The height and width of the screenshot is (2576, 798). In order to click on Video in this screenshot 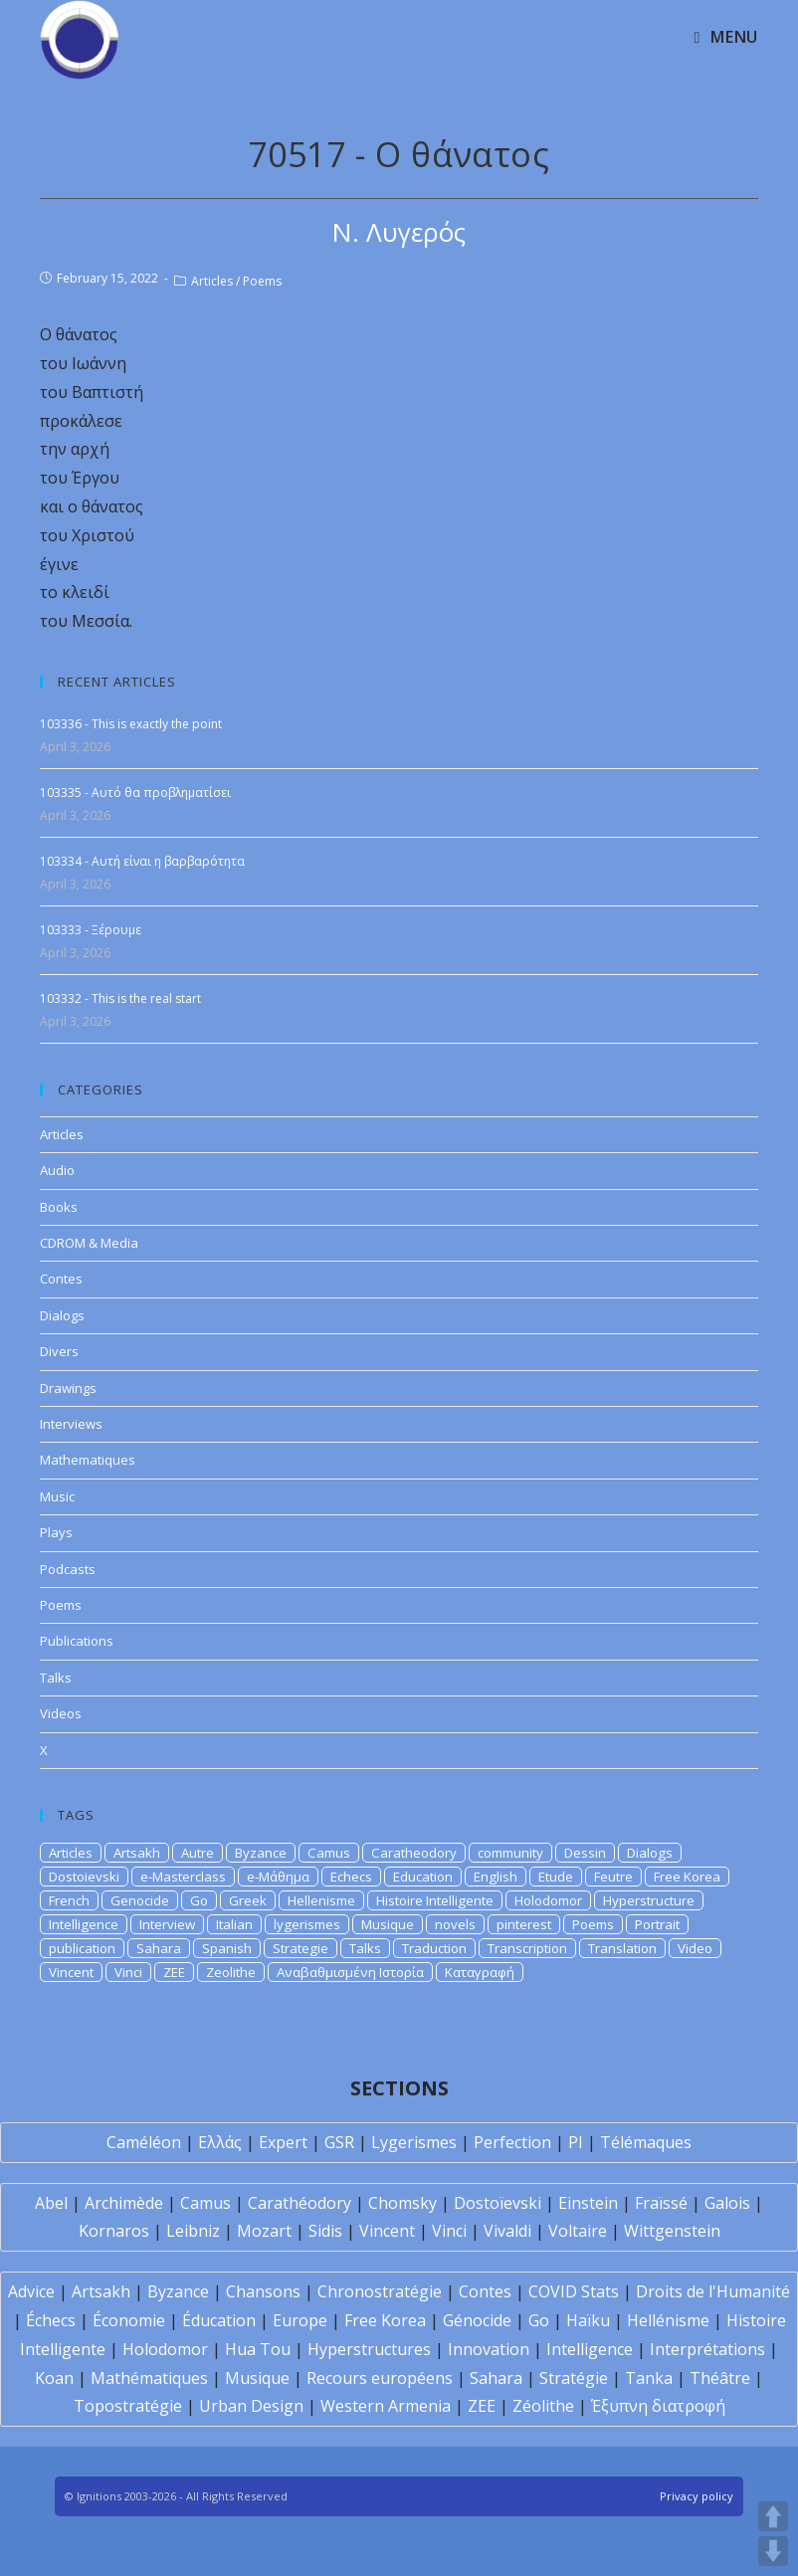, I will do `click(695, 1948)`.